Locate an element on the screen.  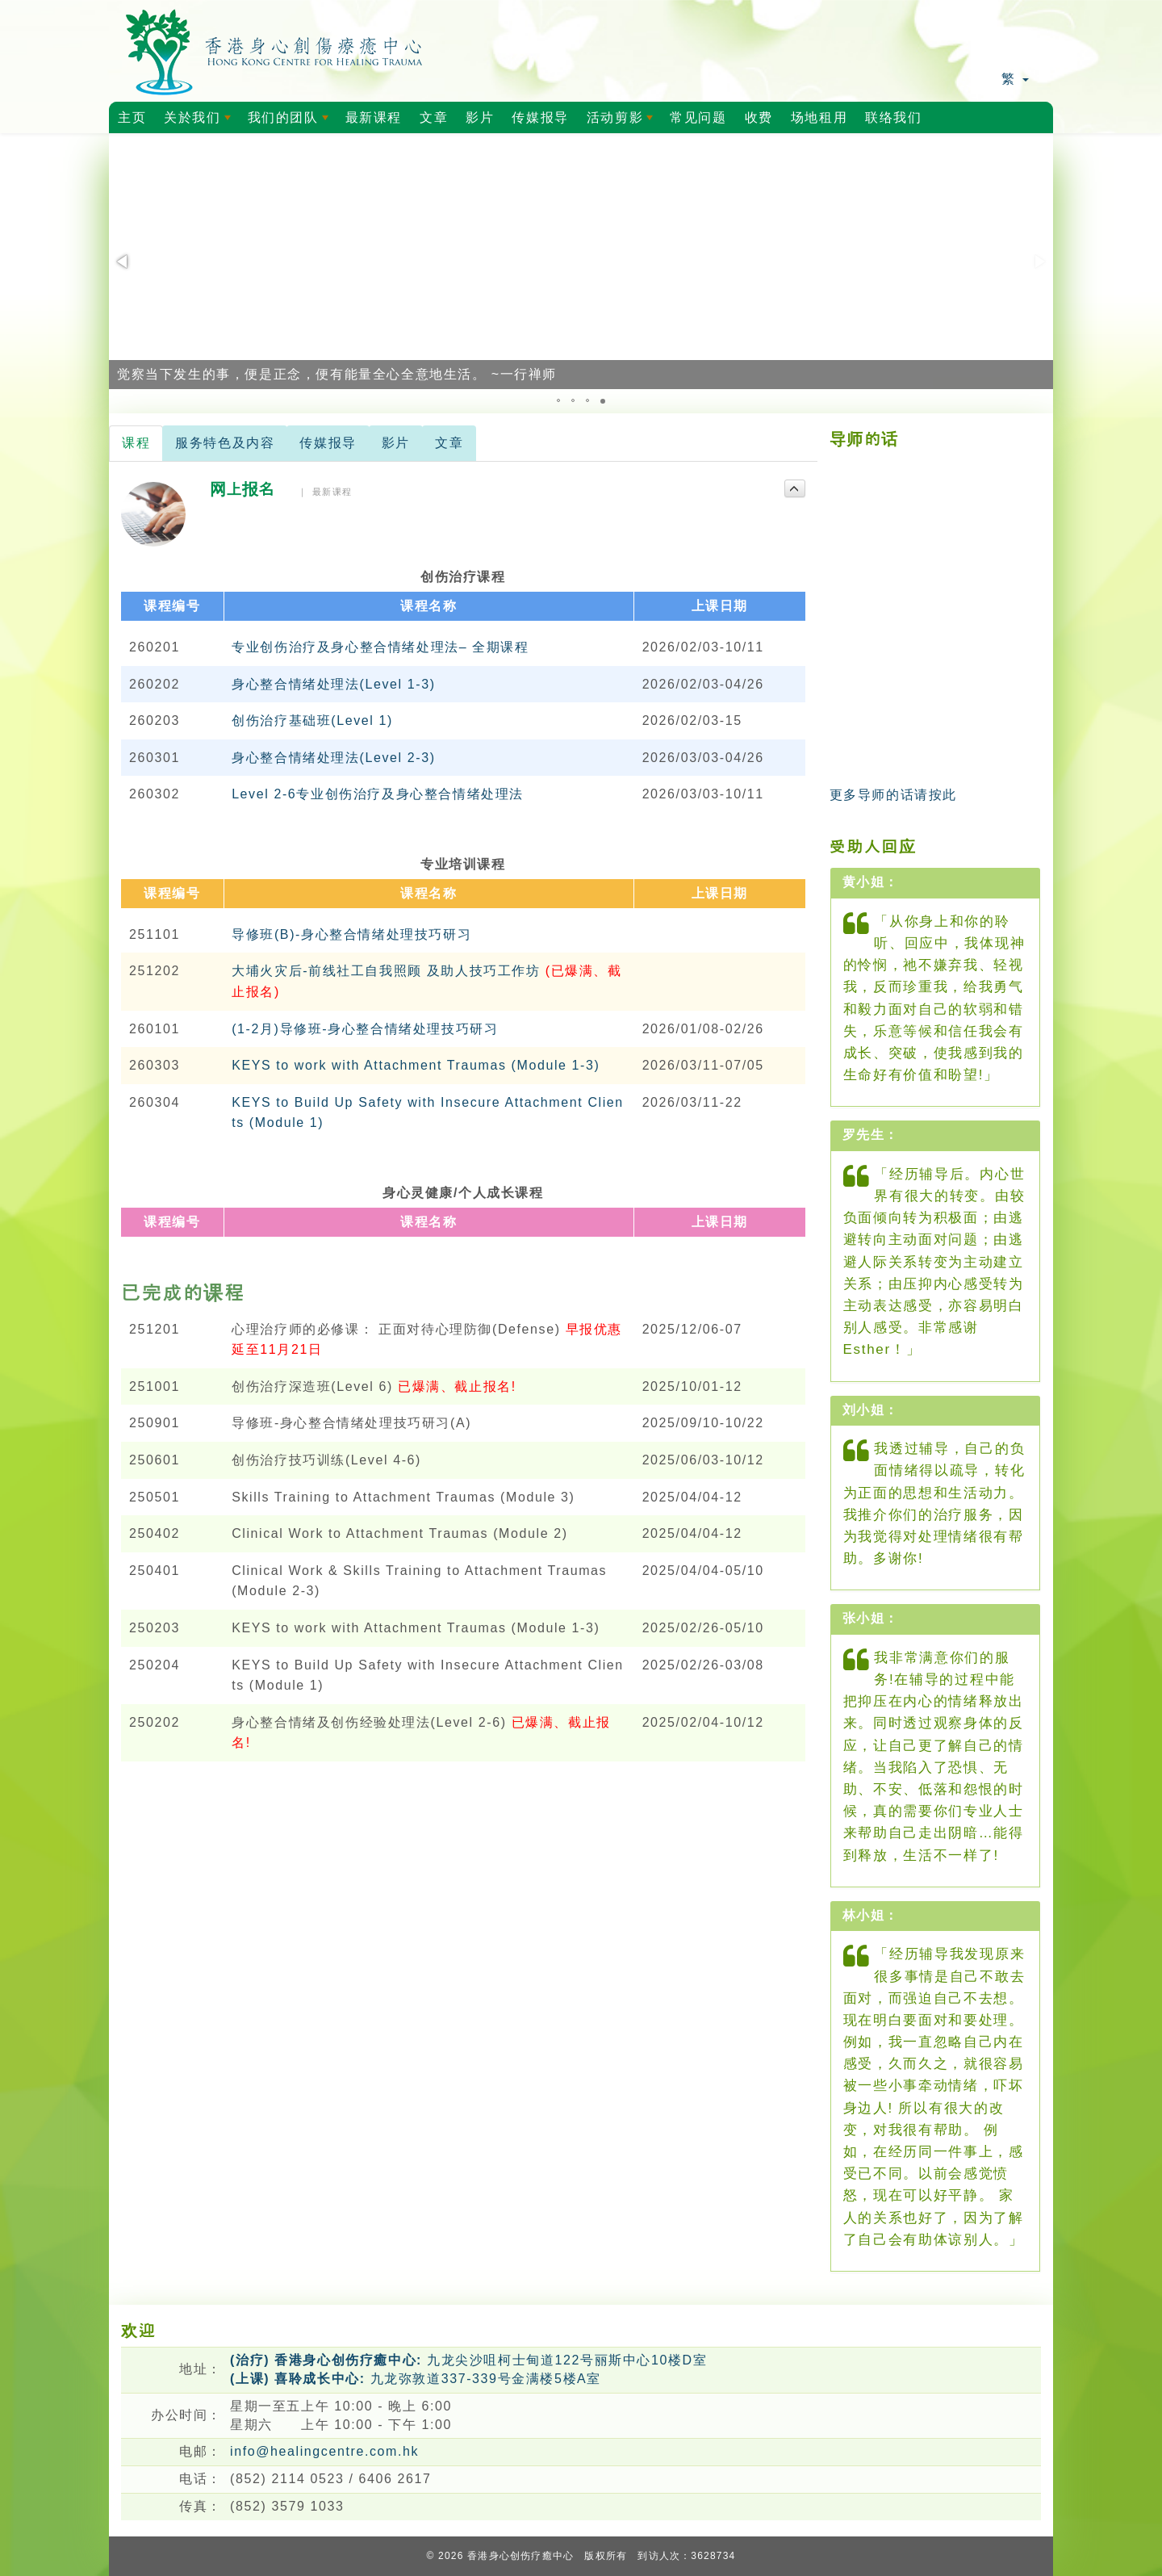
Level 2-6专业创伤治疗及身心整合情绪处理法 is located at coordinates (378, 794).